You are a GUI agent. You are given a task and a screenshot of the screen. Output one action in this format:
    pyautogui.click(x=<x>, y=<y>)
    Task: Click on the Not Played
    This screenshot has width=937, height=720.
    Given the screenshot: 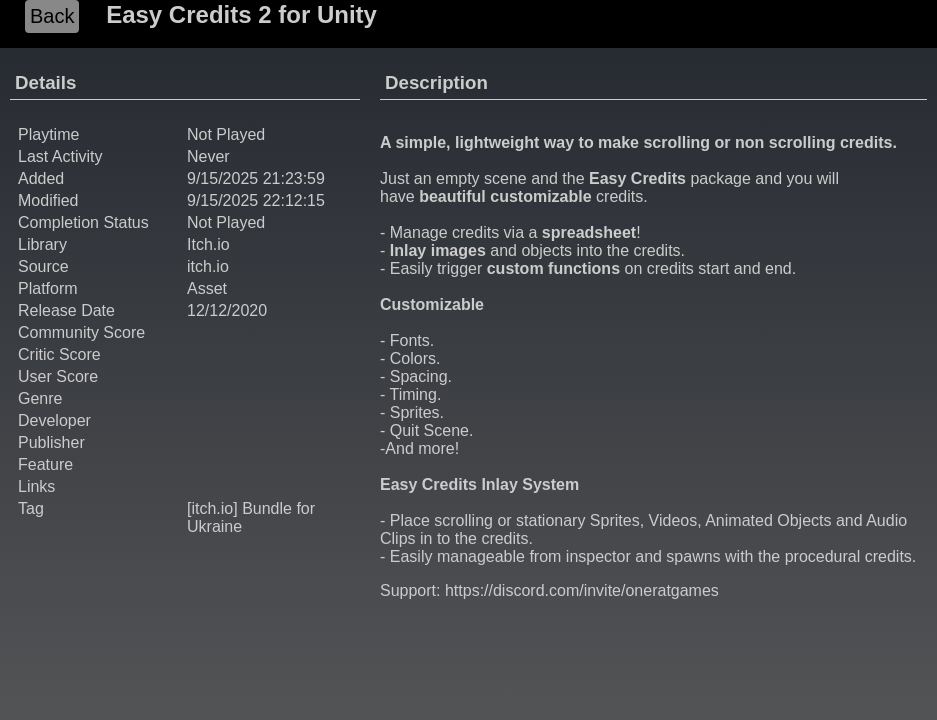 What is the action you would take?
    pyautogui.click(x=226, y=222)
    